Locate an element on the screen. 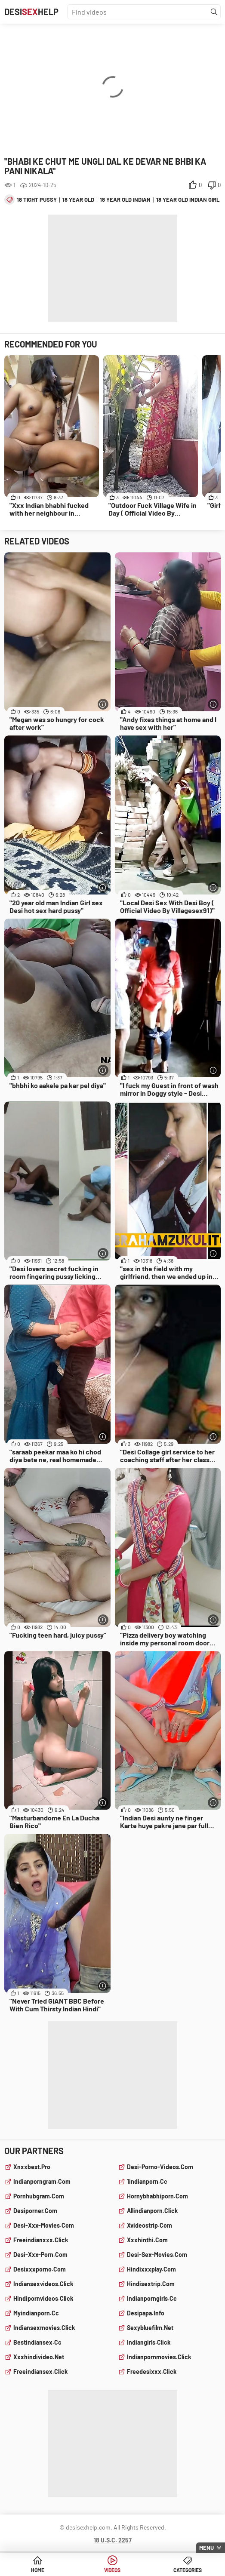  18 tight pussy is located at coordinates (37, 200).